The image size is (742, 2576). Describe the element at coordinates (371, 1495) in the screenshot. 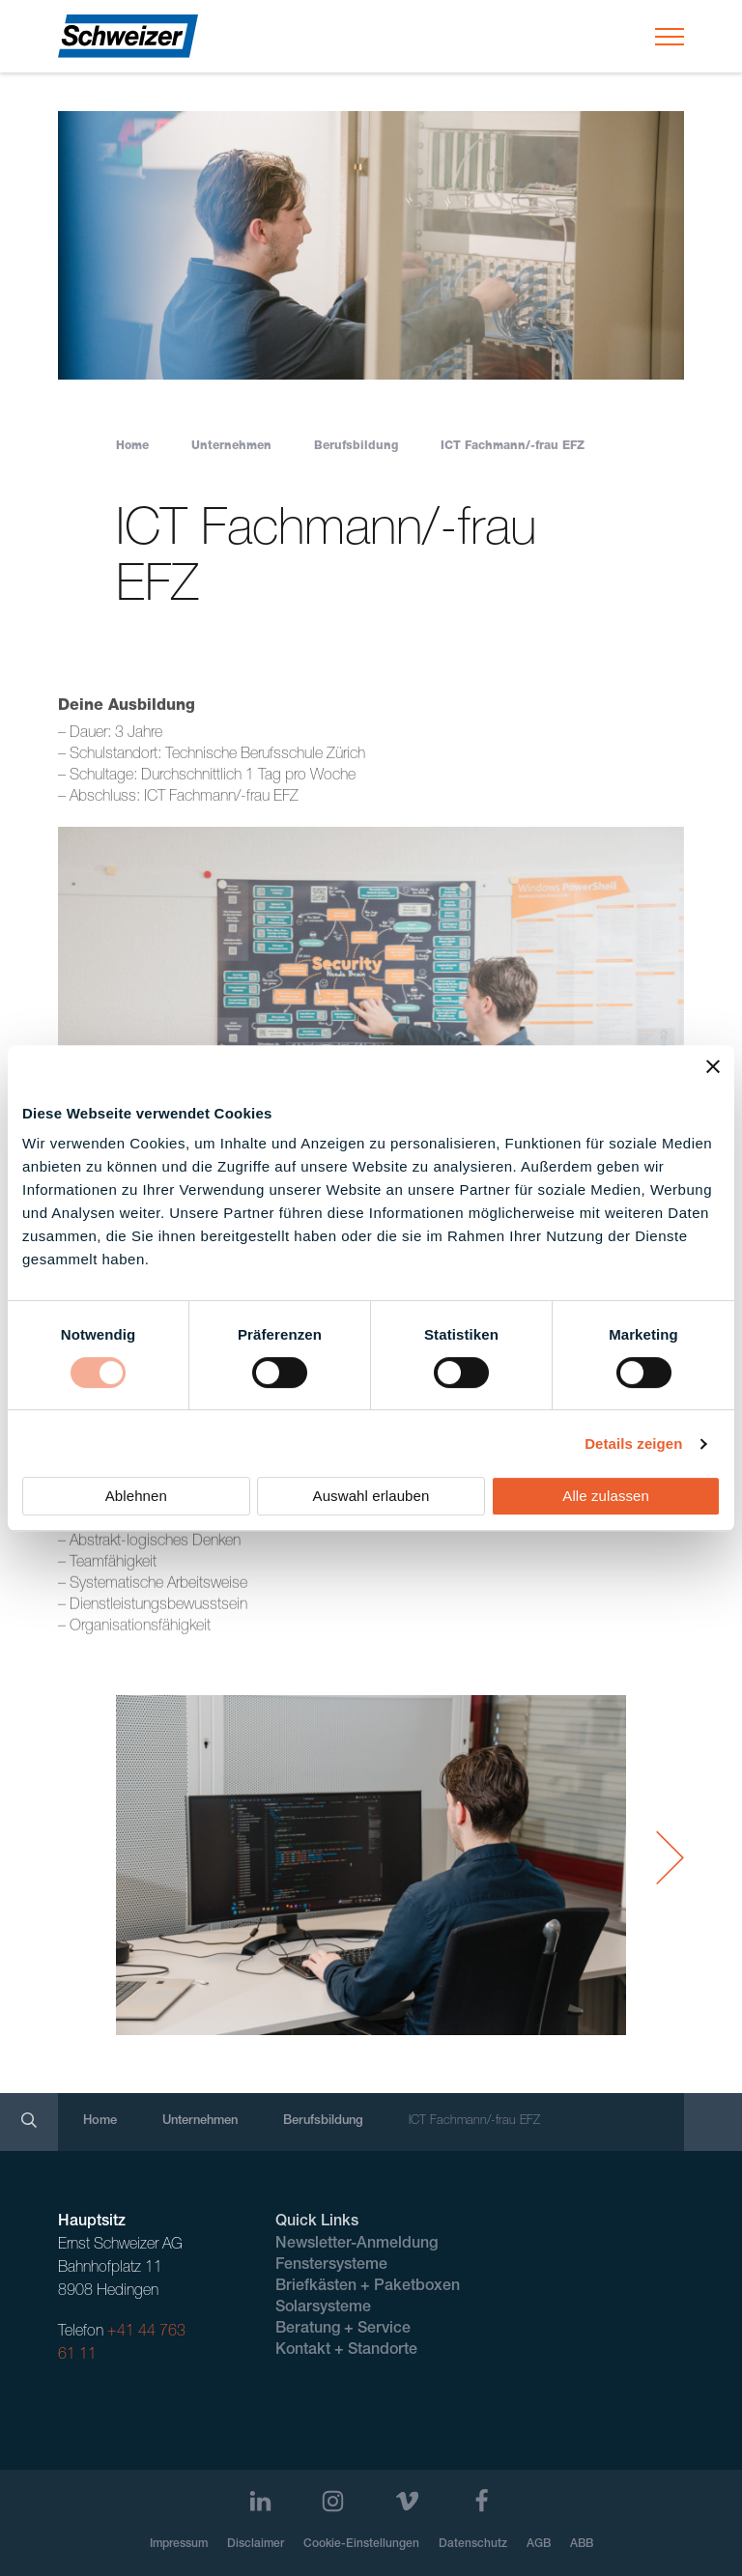

I see `Auswahl erlauben` at that location.